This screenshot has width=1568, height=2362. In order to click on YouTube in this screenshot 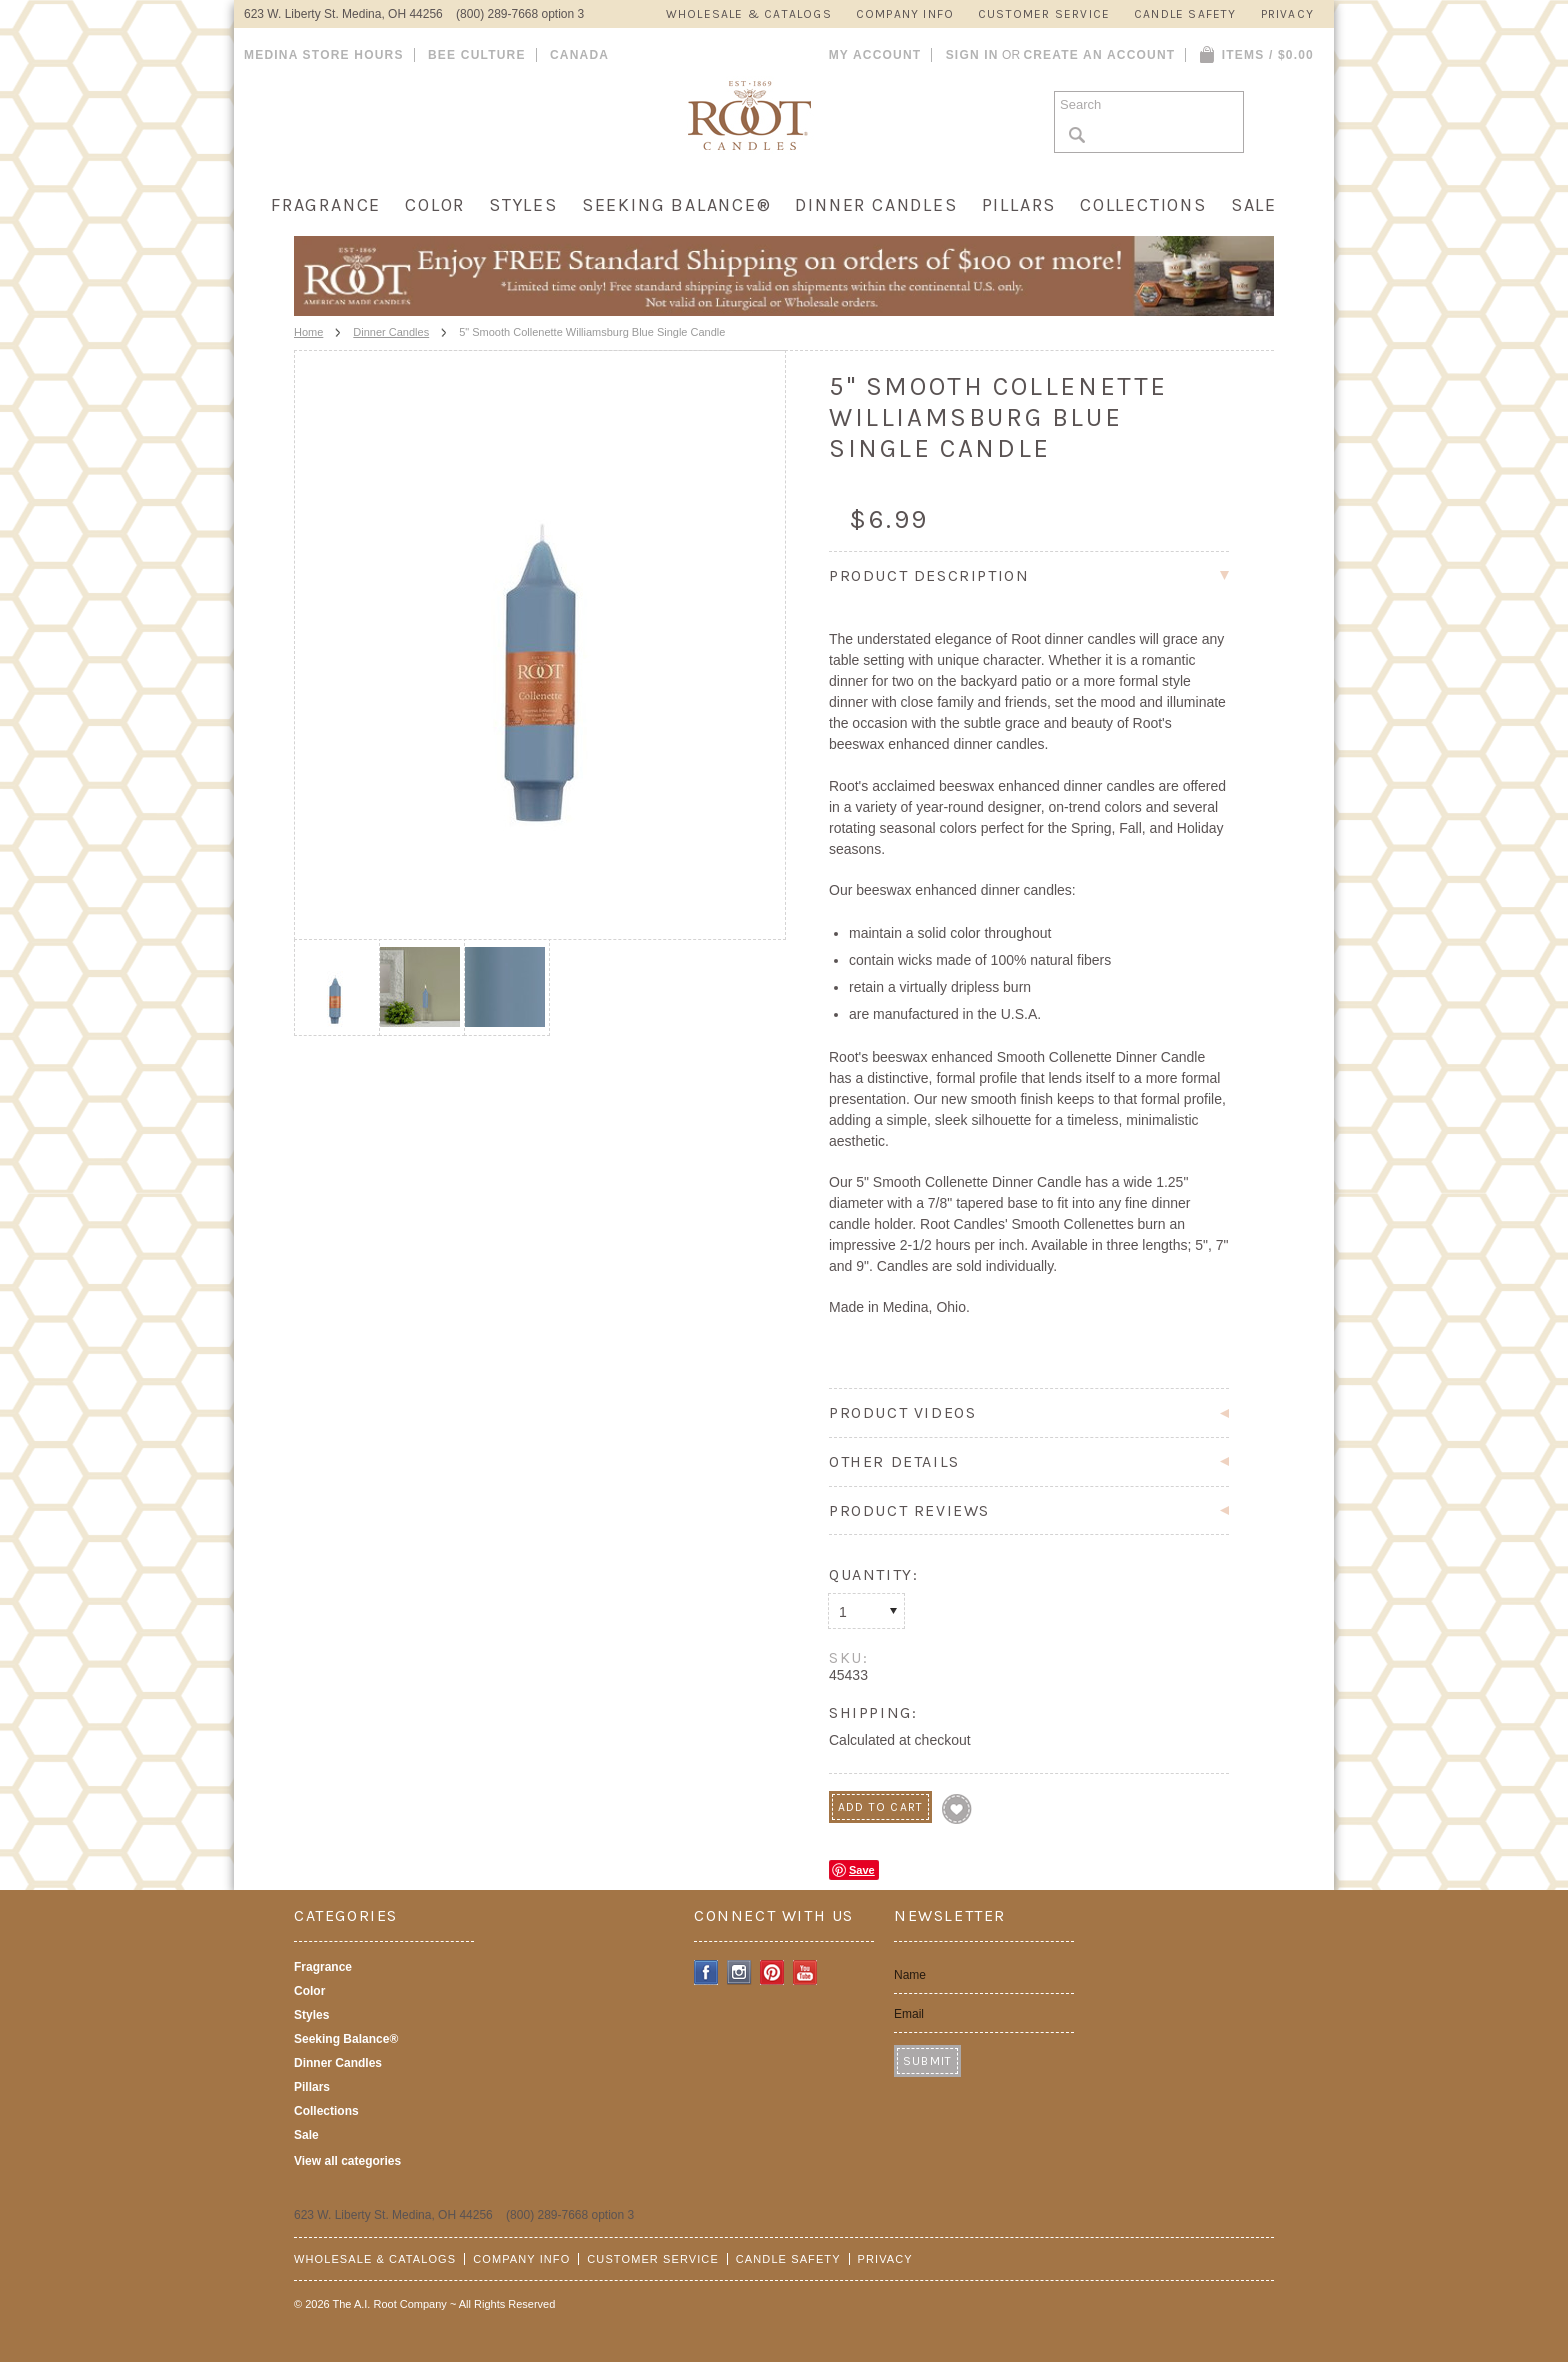, I will do `click(805, 1972)`.